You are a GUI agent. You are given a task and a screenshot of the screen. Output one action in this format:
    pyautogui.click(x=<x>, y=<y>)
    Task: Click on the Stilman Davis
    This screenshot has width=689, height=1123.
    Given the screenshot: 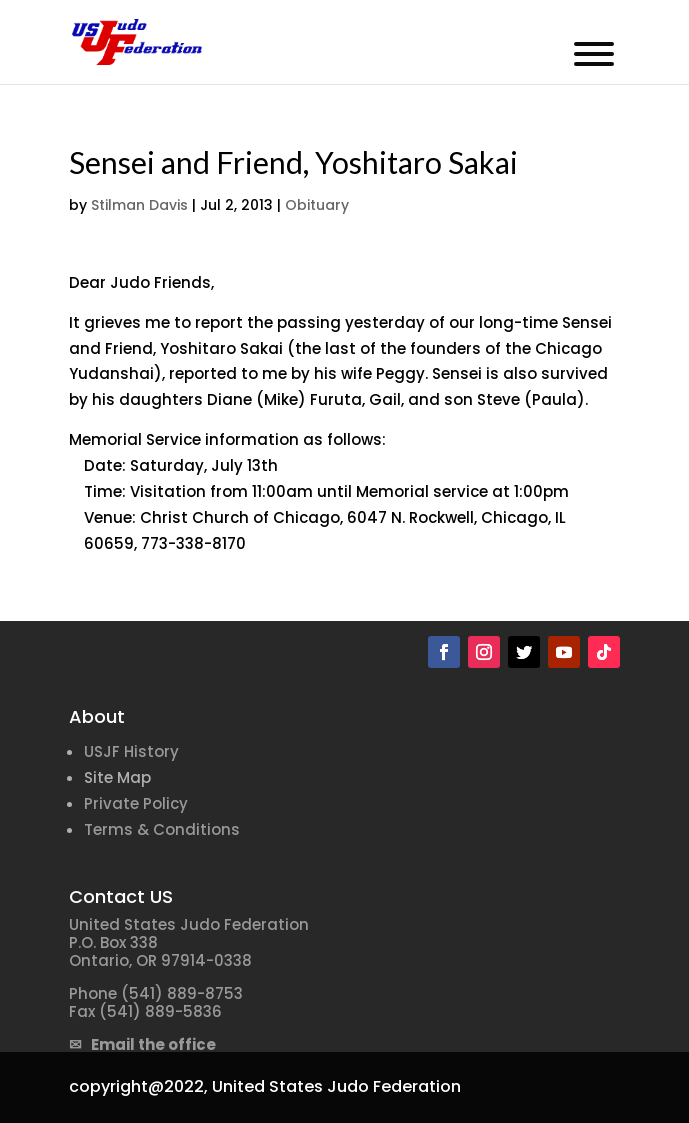 What is the action you would take?
    pyautogui.click(x=139, y=205)
    